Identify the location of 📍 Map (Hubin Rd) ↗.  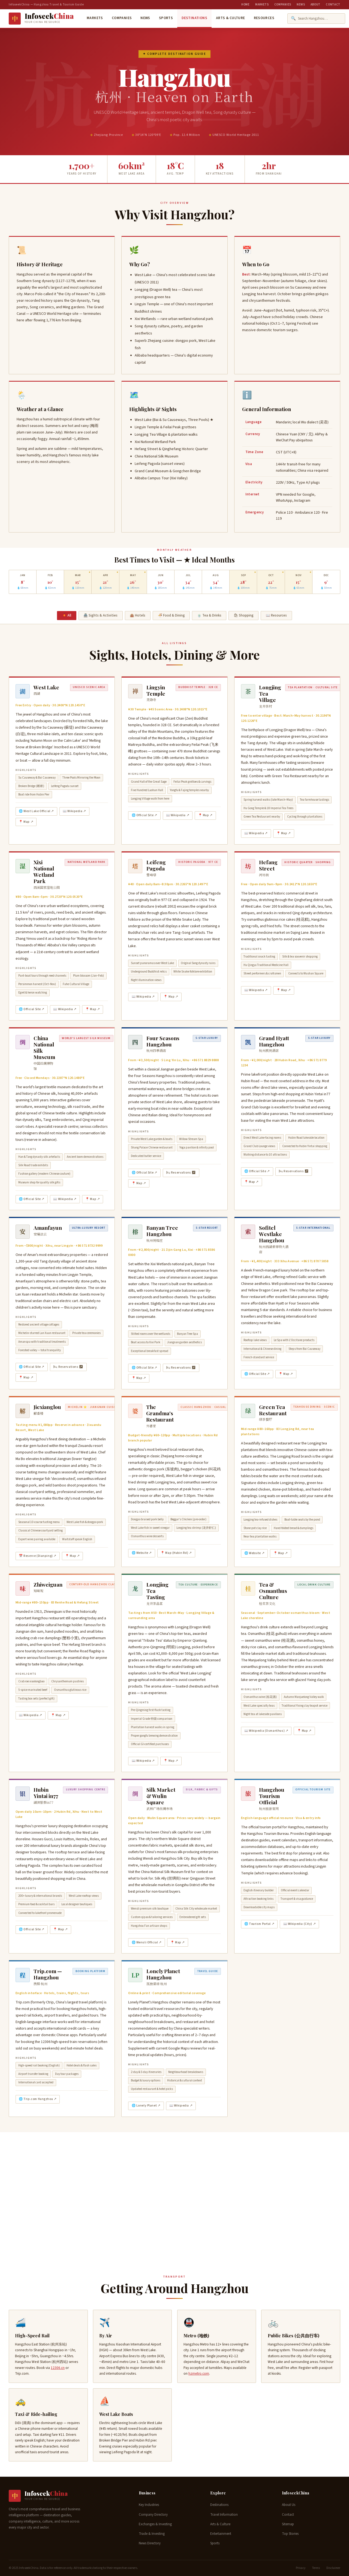
(176, 1553).